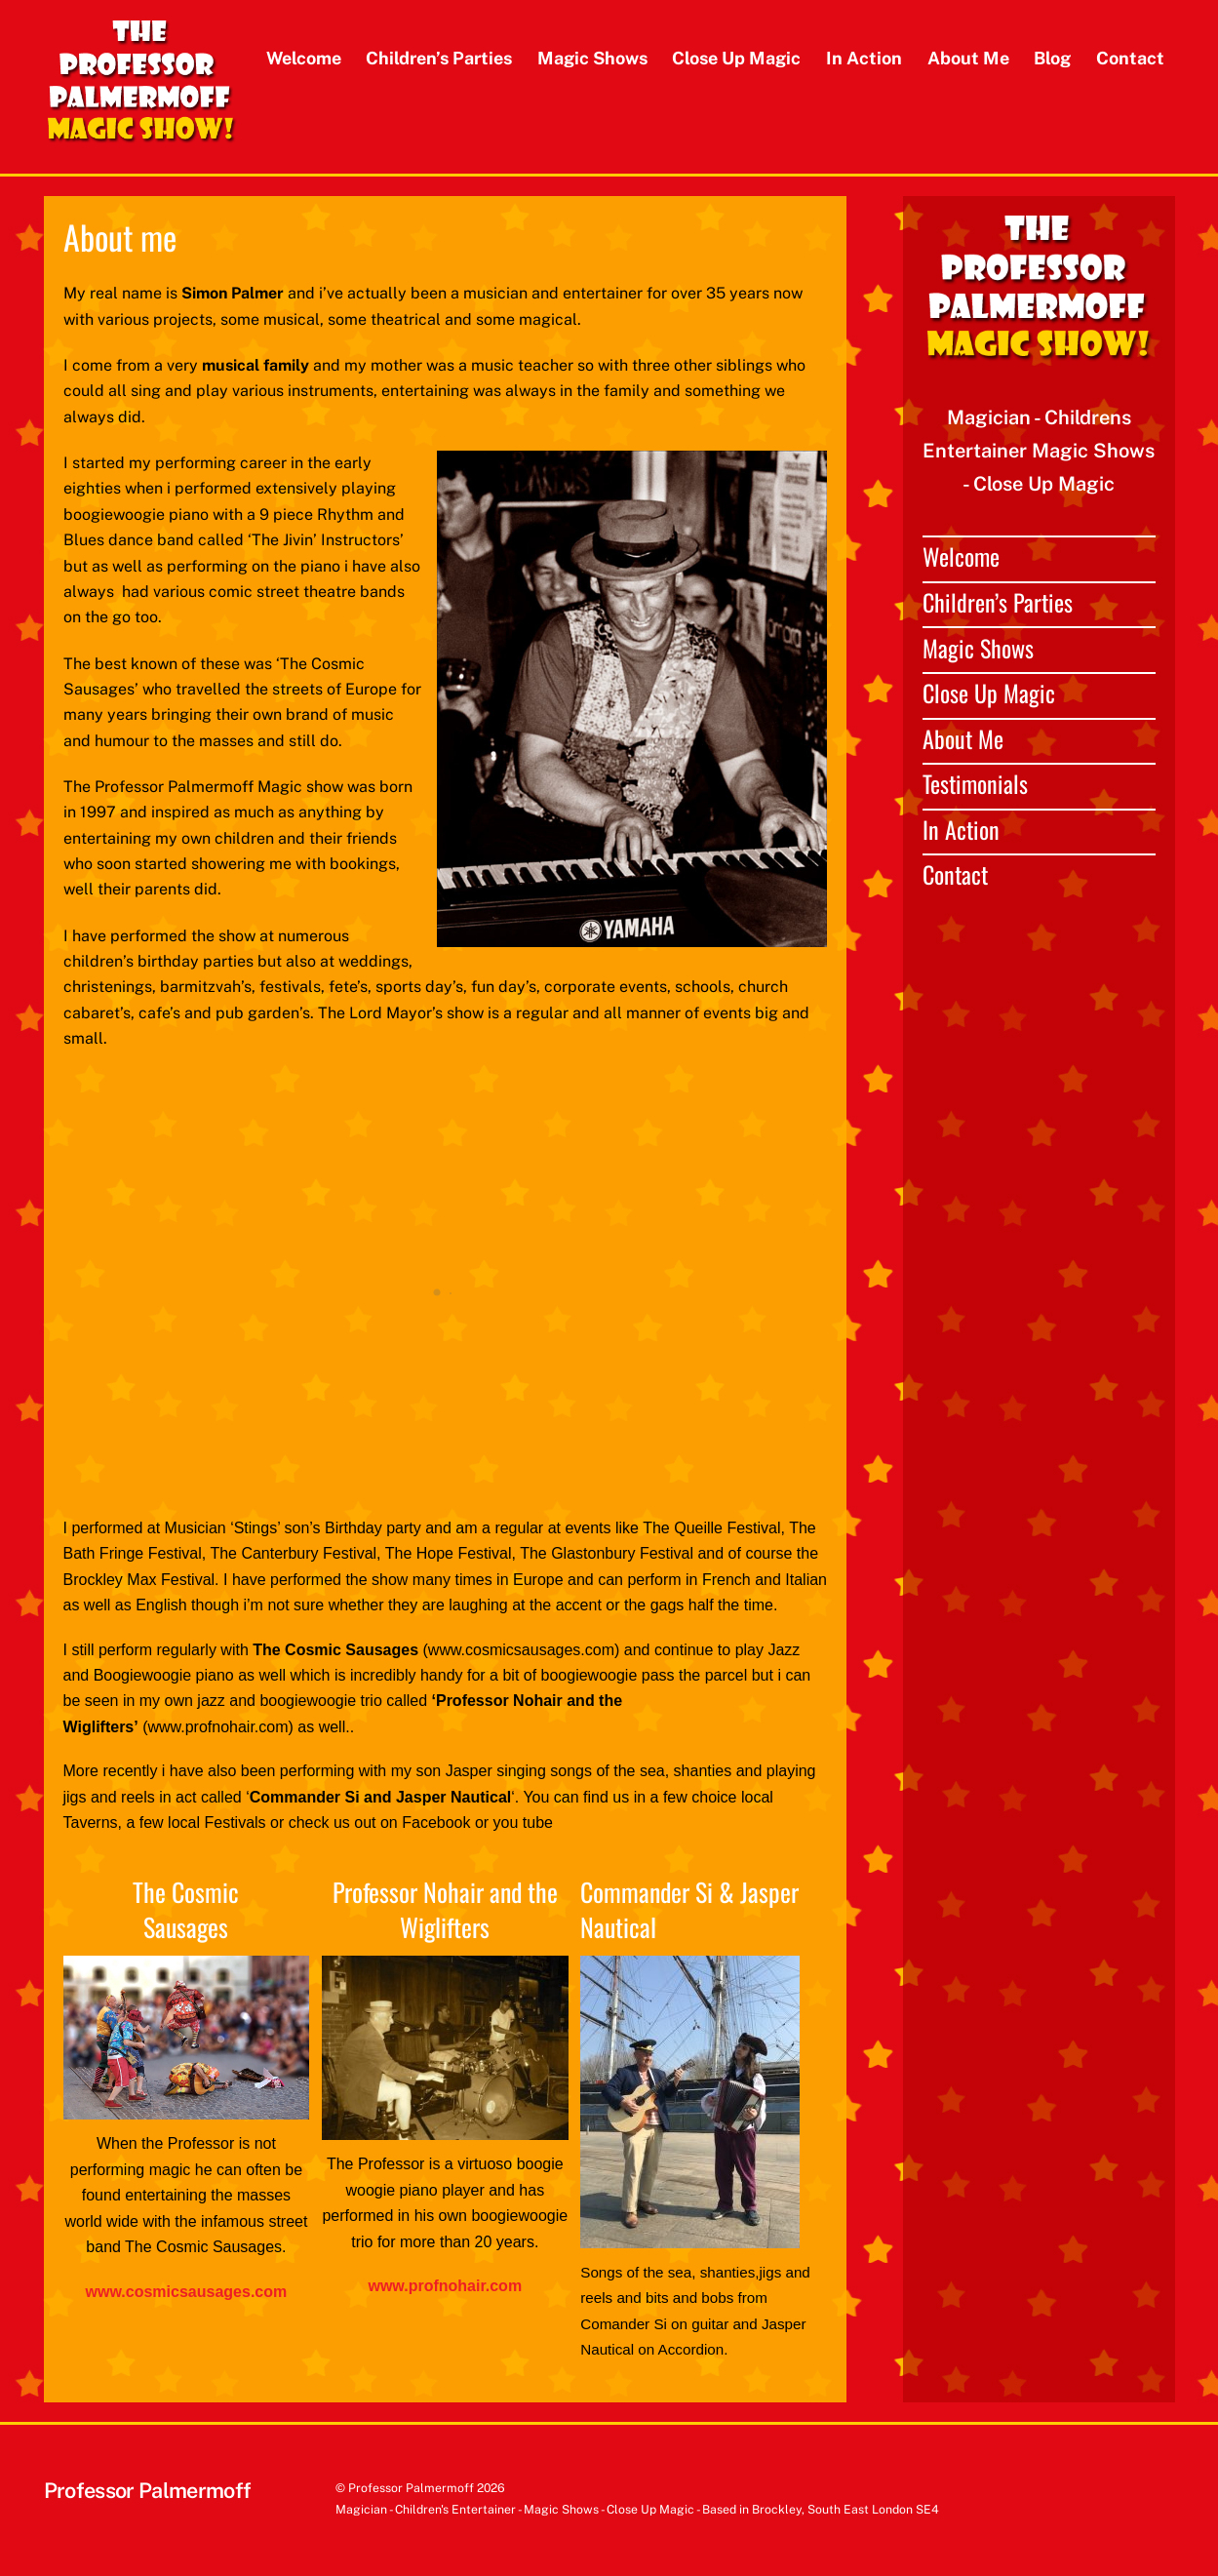 This screenshot has height=2576, width=1218. I want to click on In Action, so click(864, 58).